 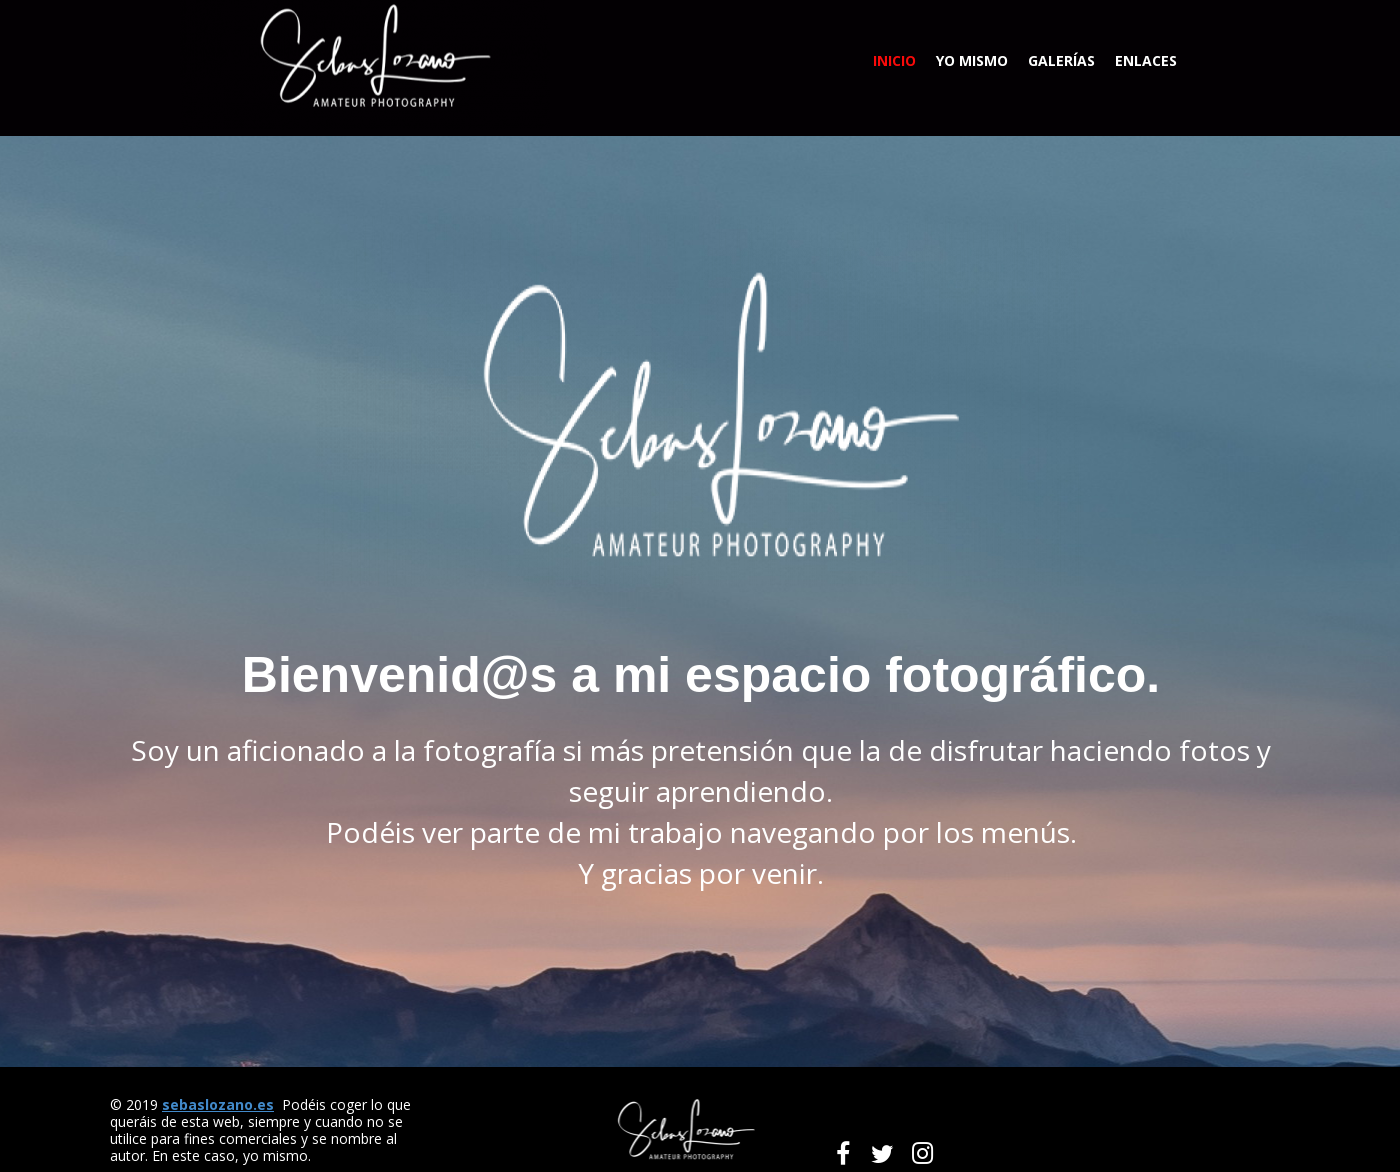 What do you see at coordinates (972, 60) in the screenshot?
I see `Yo mismo` at bounding box center [972, 60].